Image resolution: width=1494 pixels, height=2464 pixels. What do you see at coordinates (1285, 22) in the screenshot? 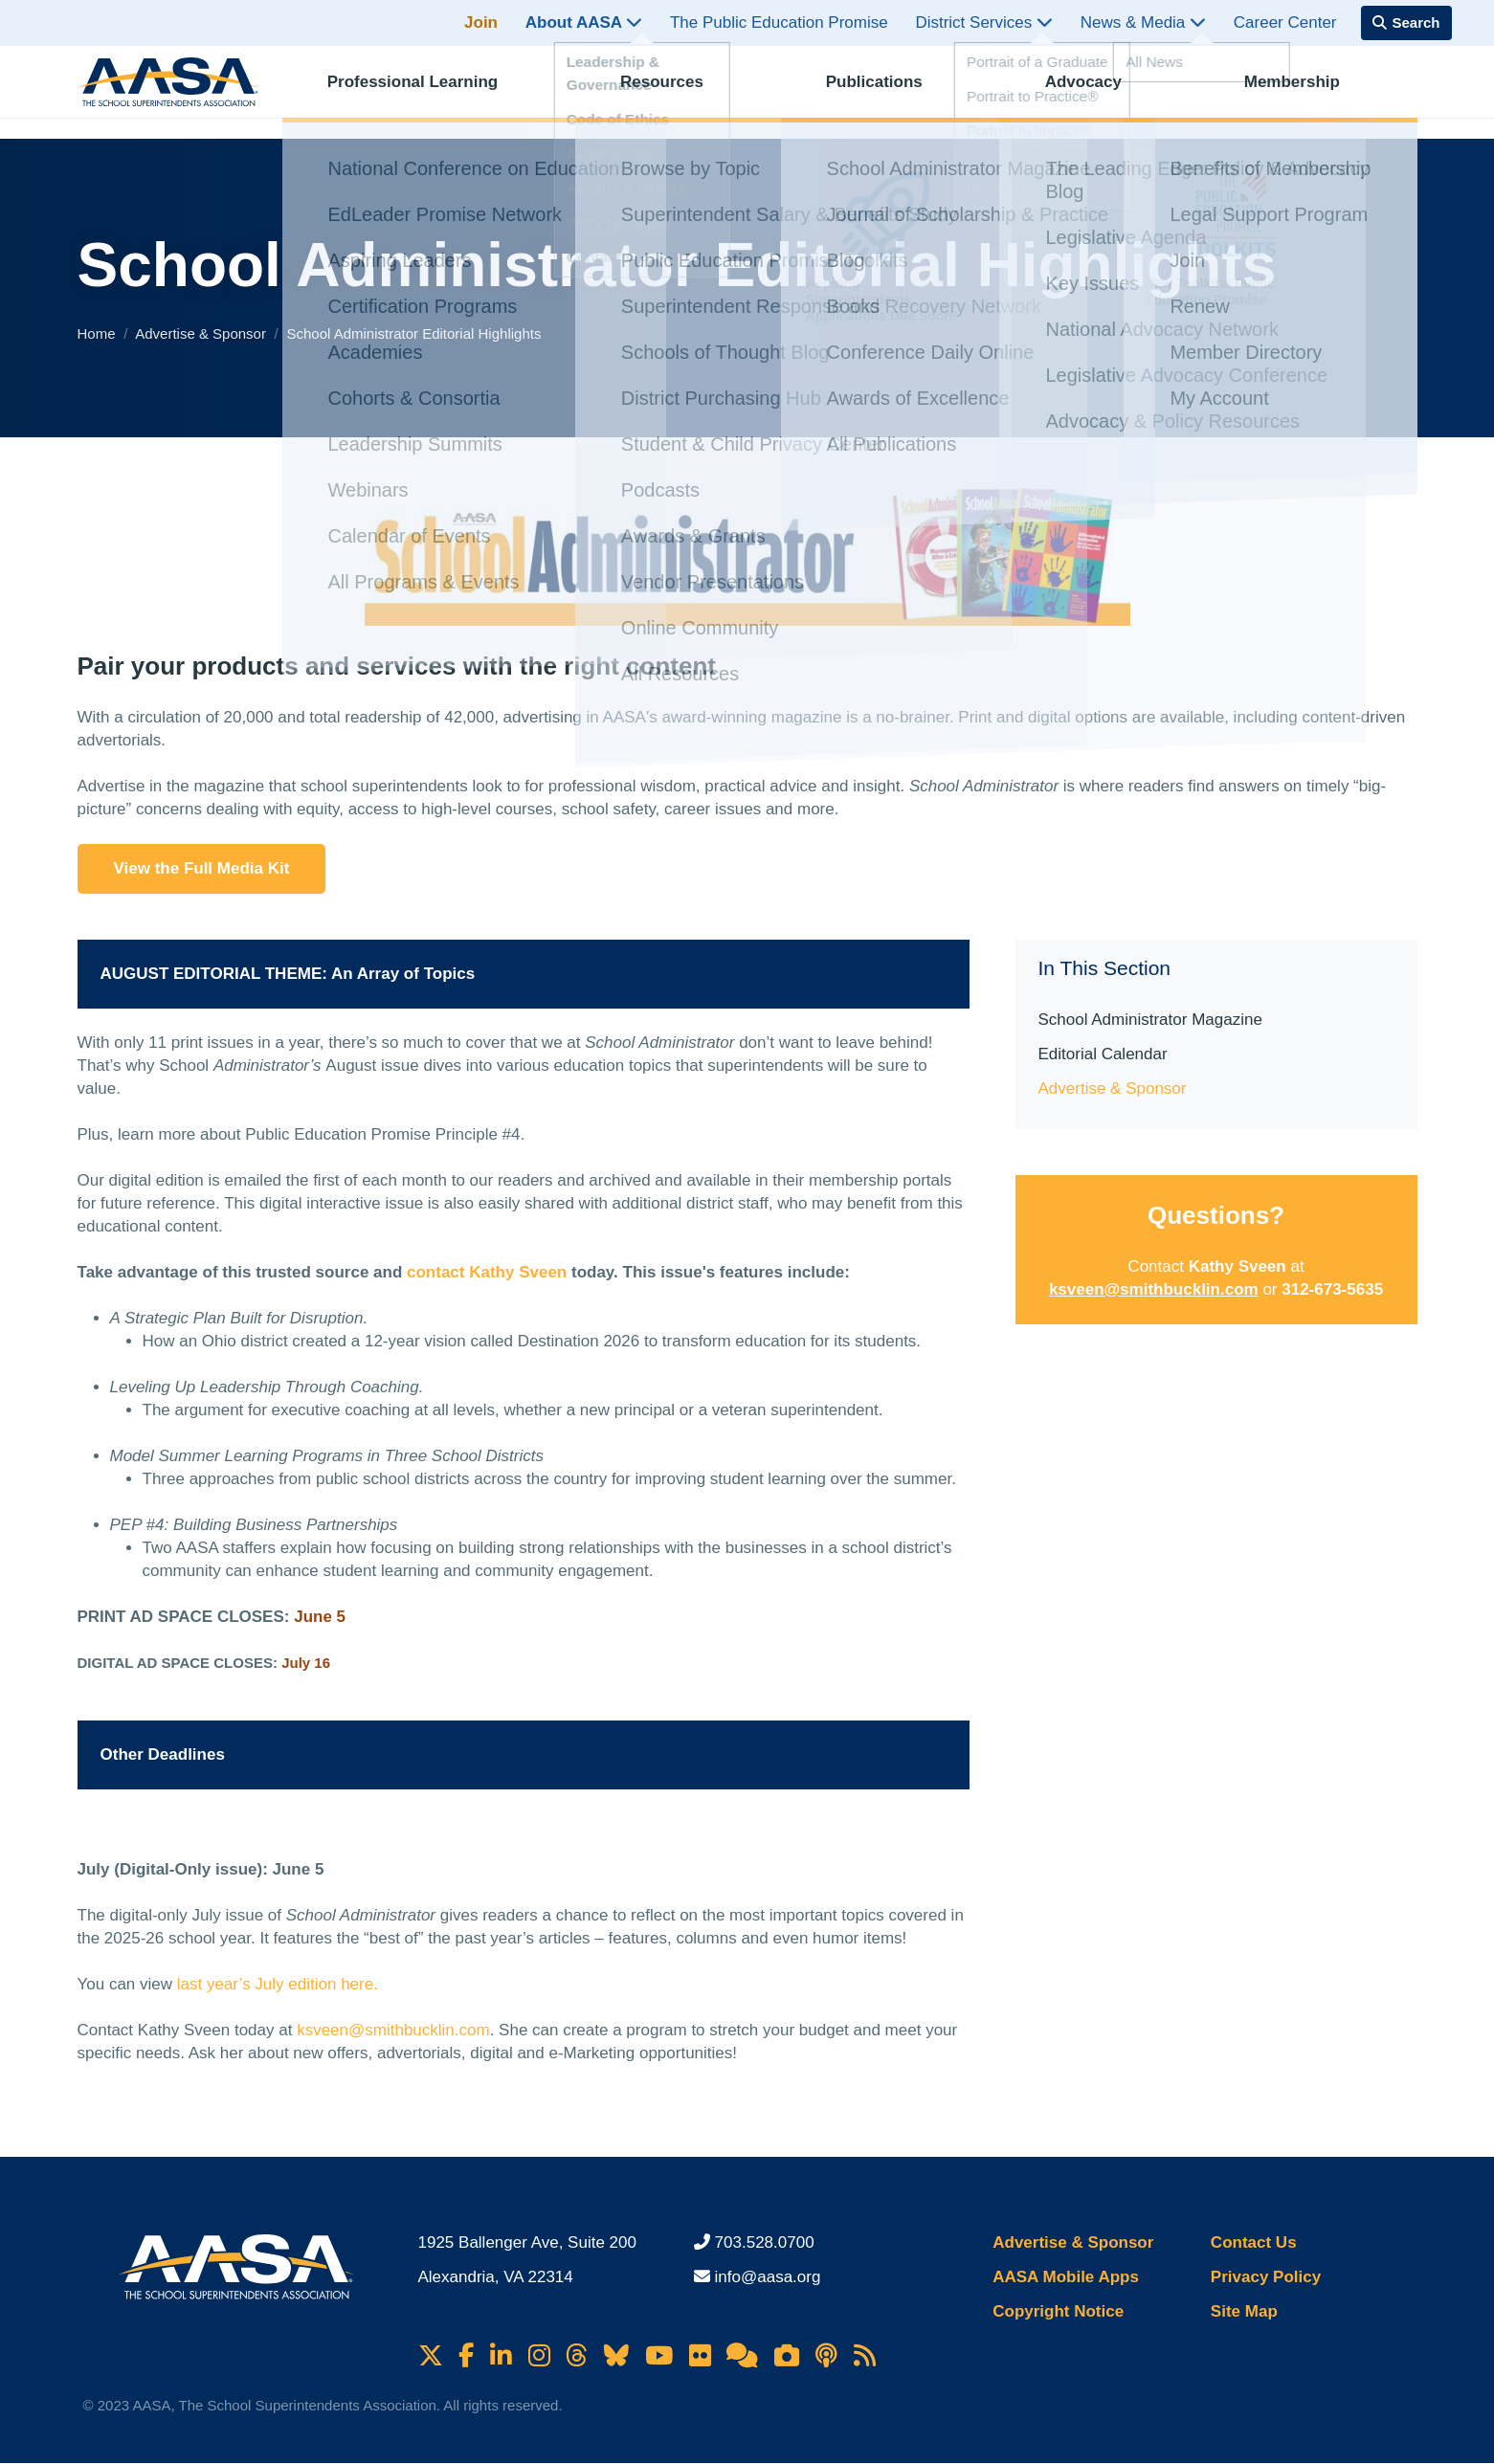
I see `Career Center` at bounding box center [1285, 22].